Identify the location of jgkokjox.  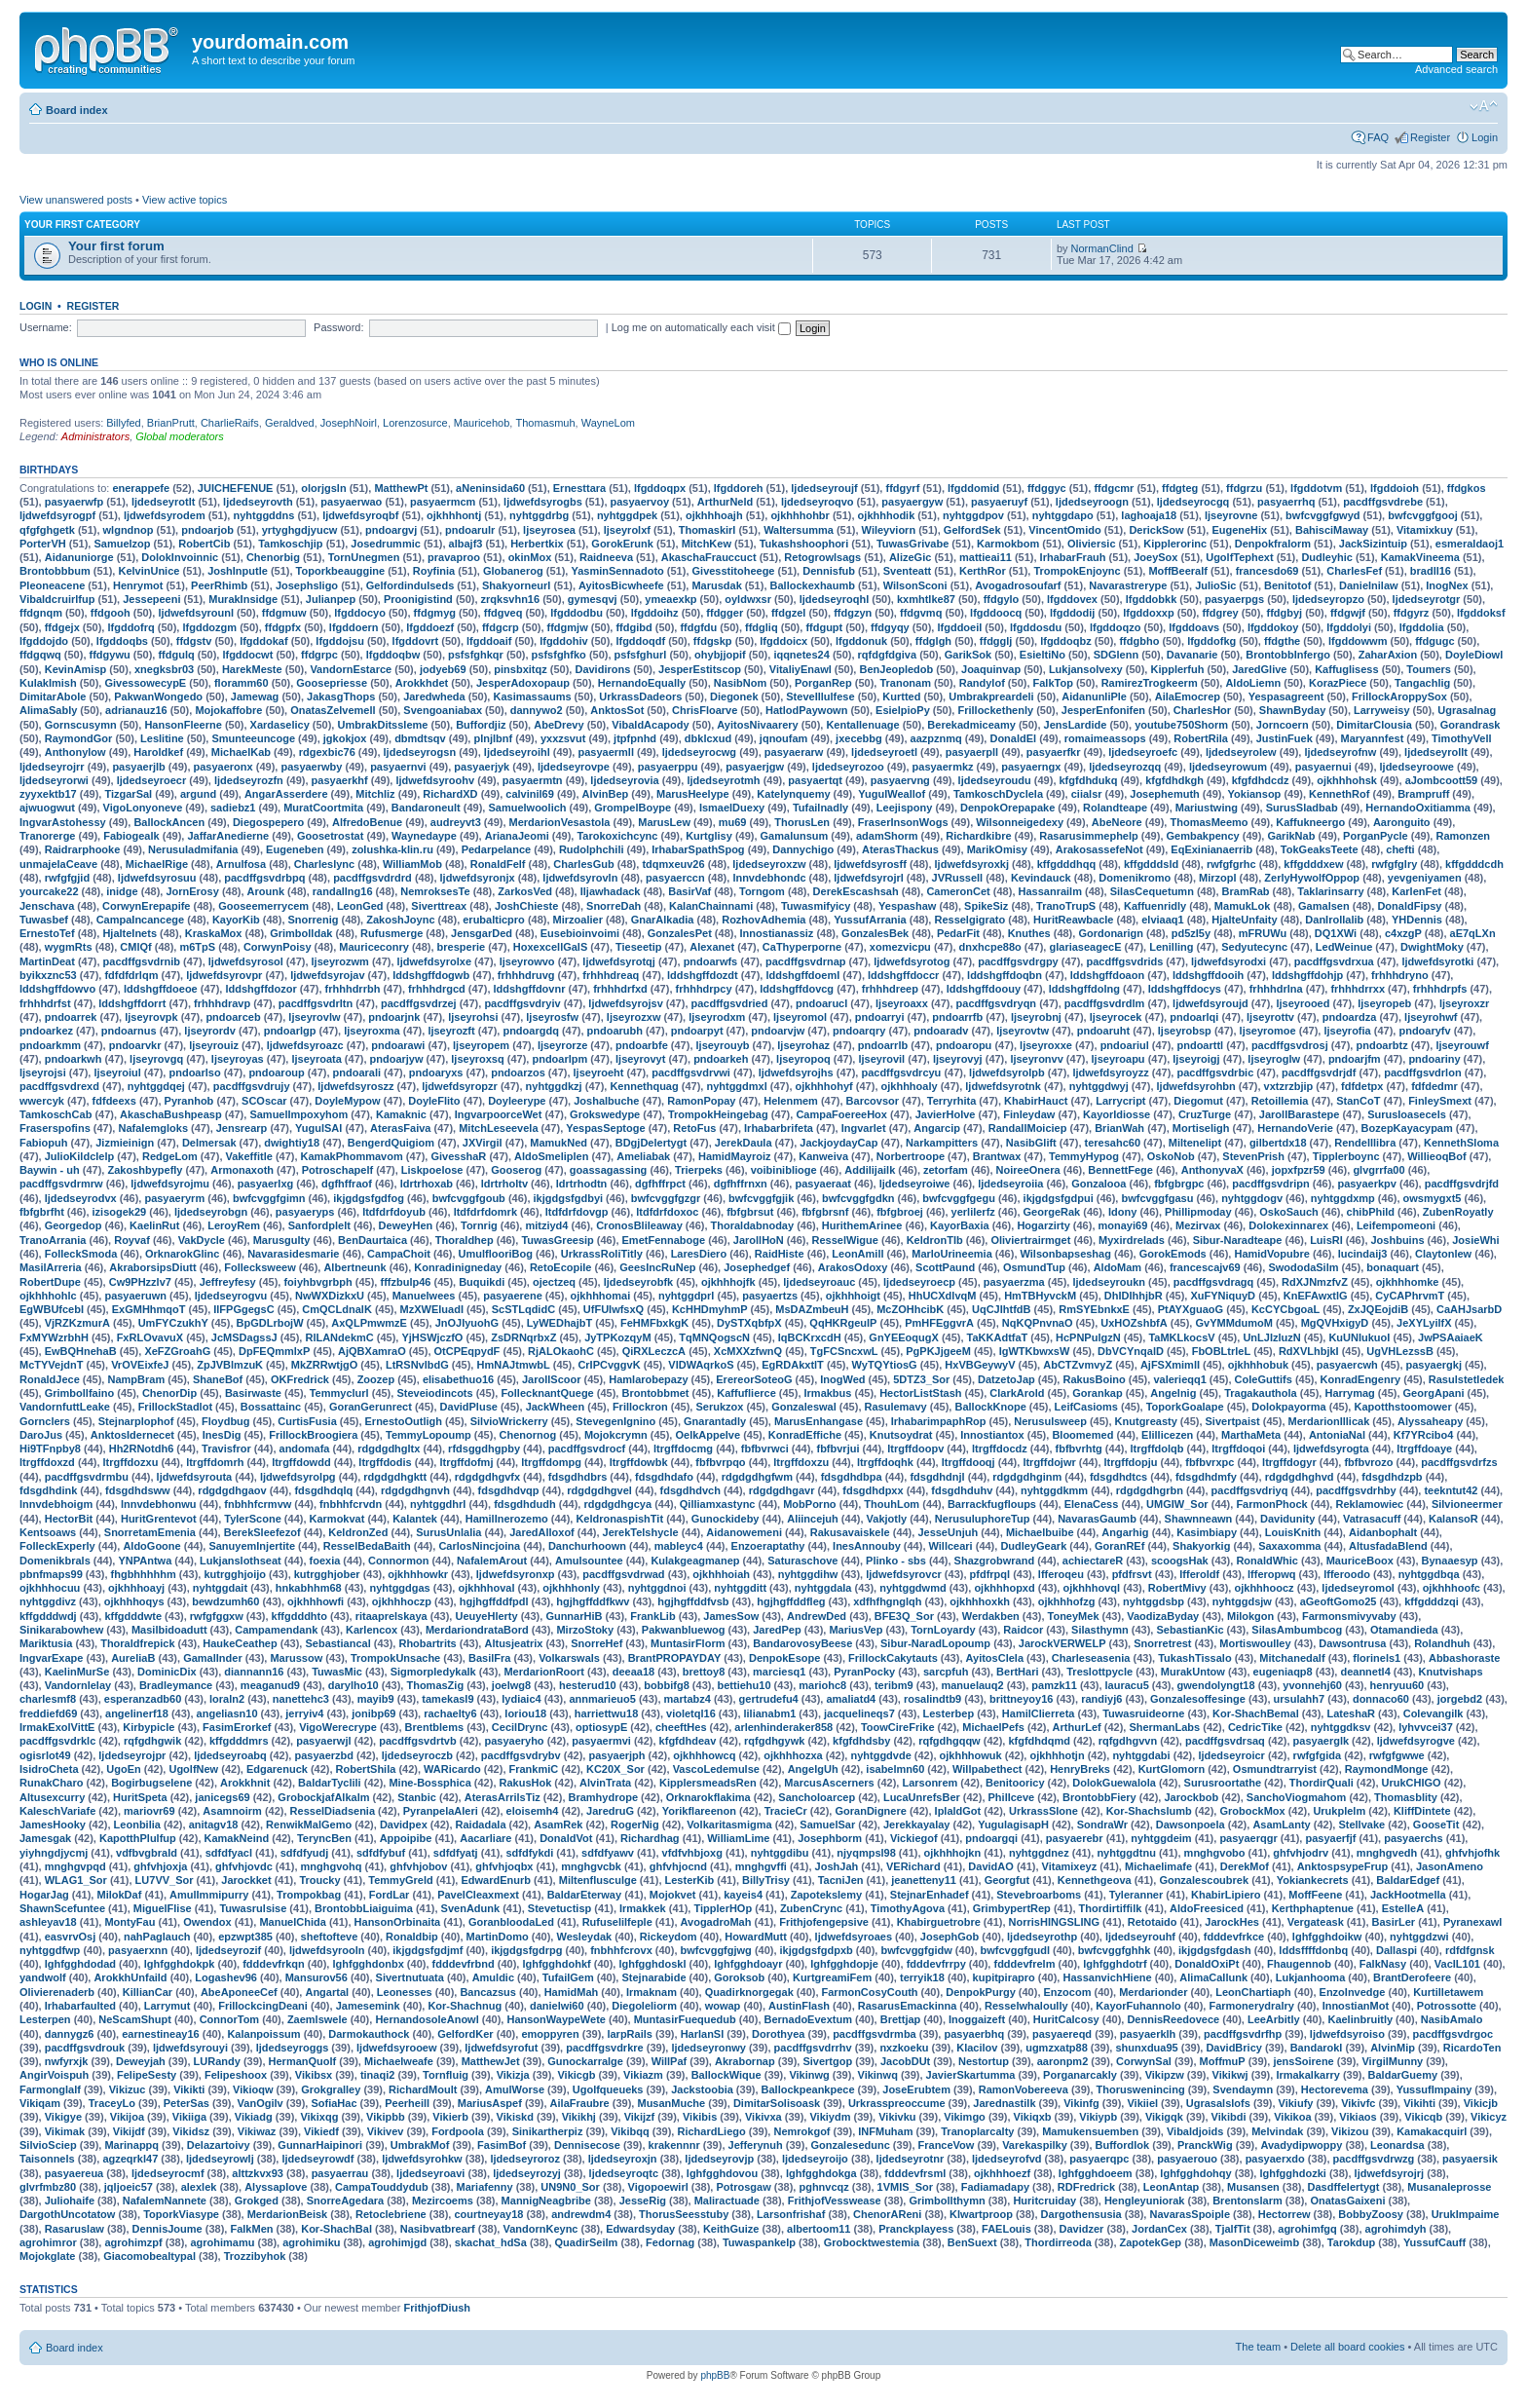
(345, 738).